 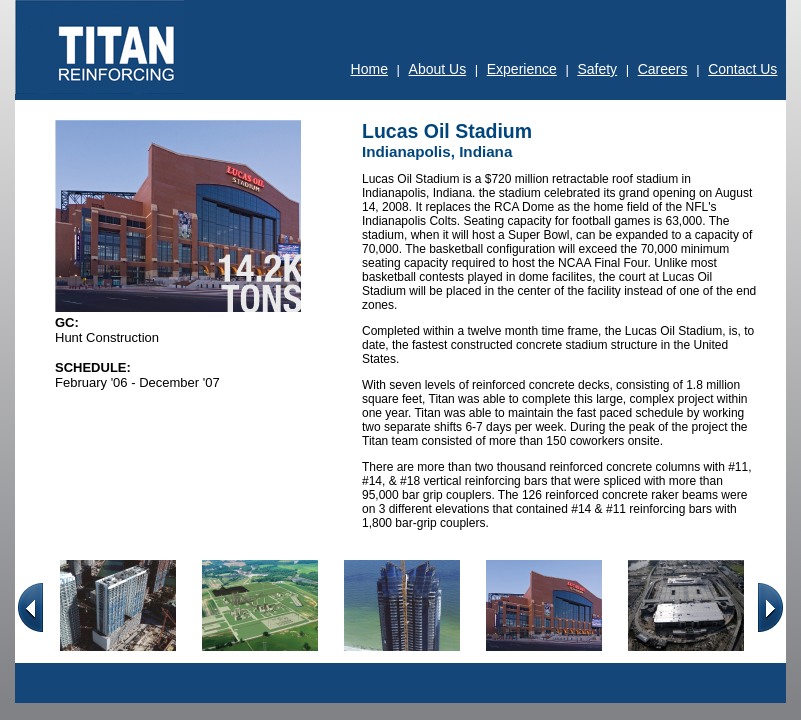 I want to click on Experience, so click(x=522, y=69).